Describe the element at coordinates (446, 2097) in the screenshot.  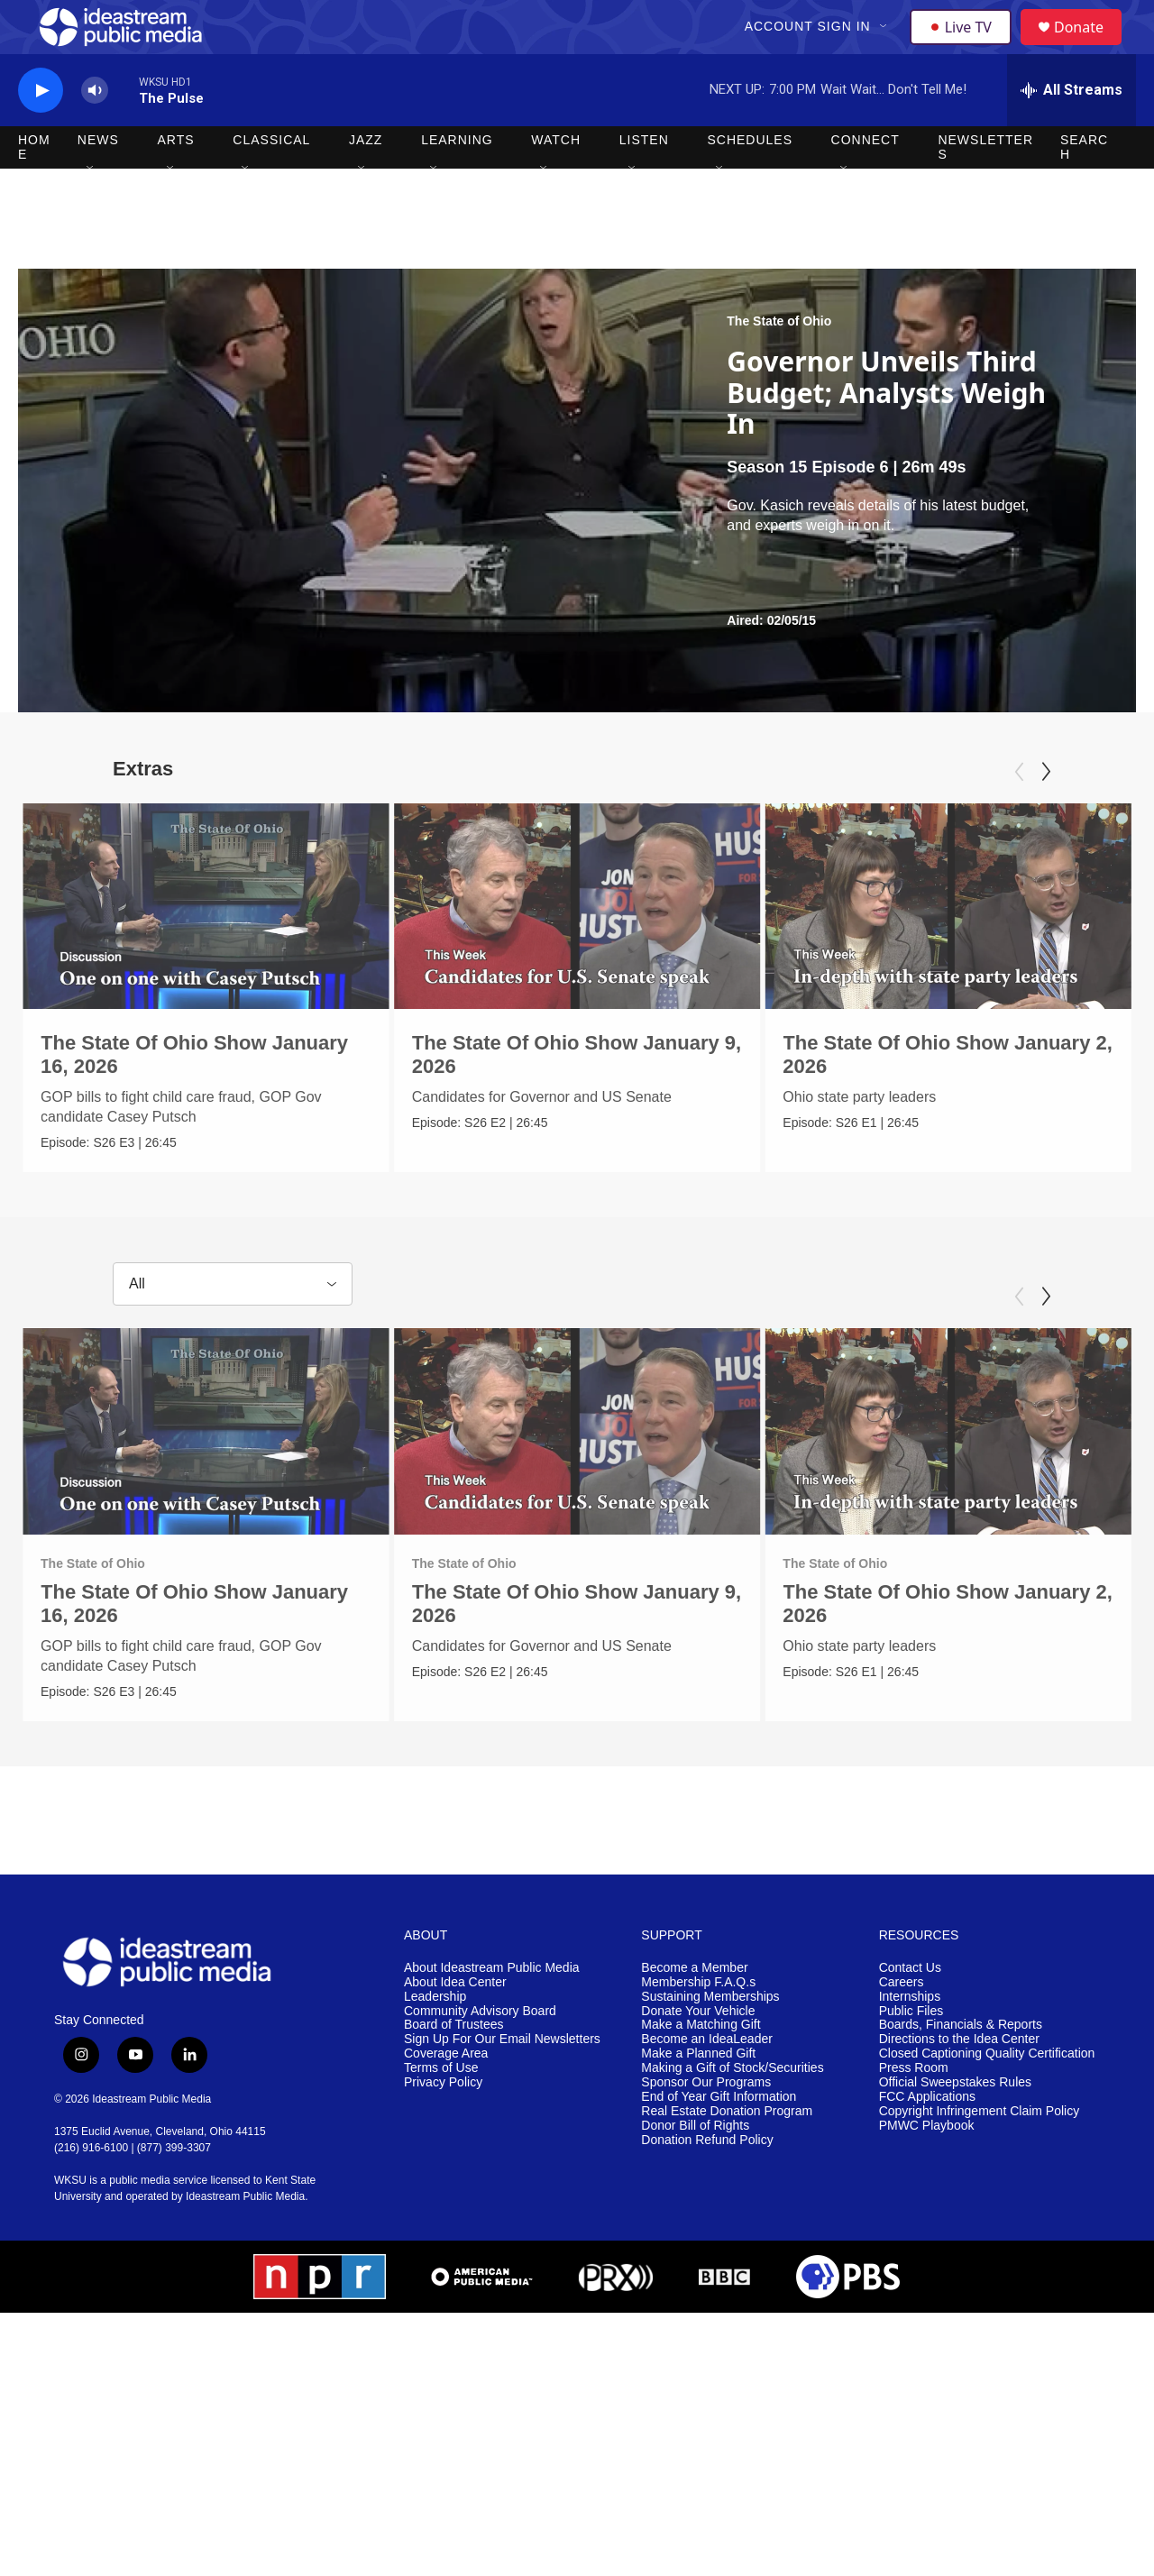
I see `Coverage Area` at that location.